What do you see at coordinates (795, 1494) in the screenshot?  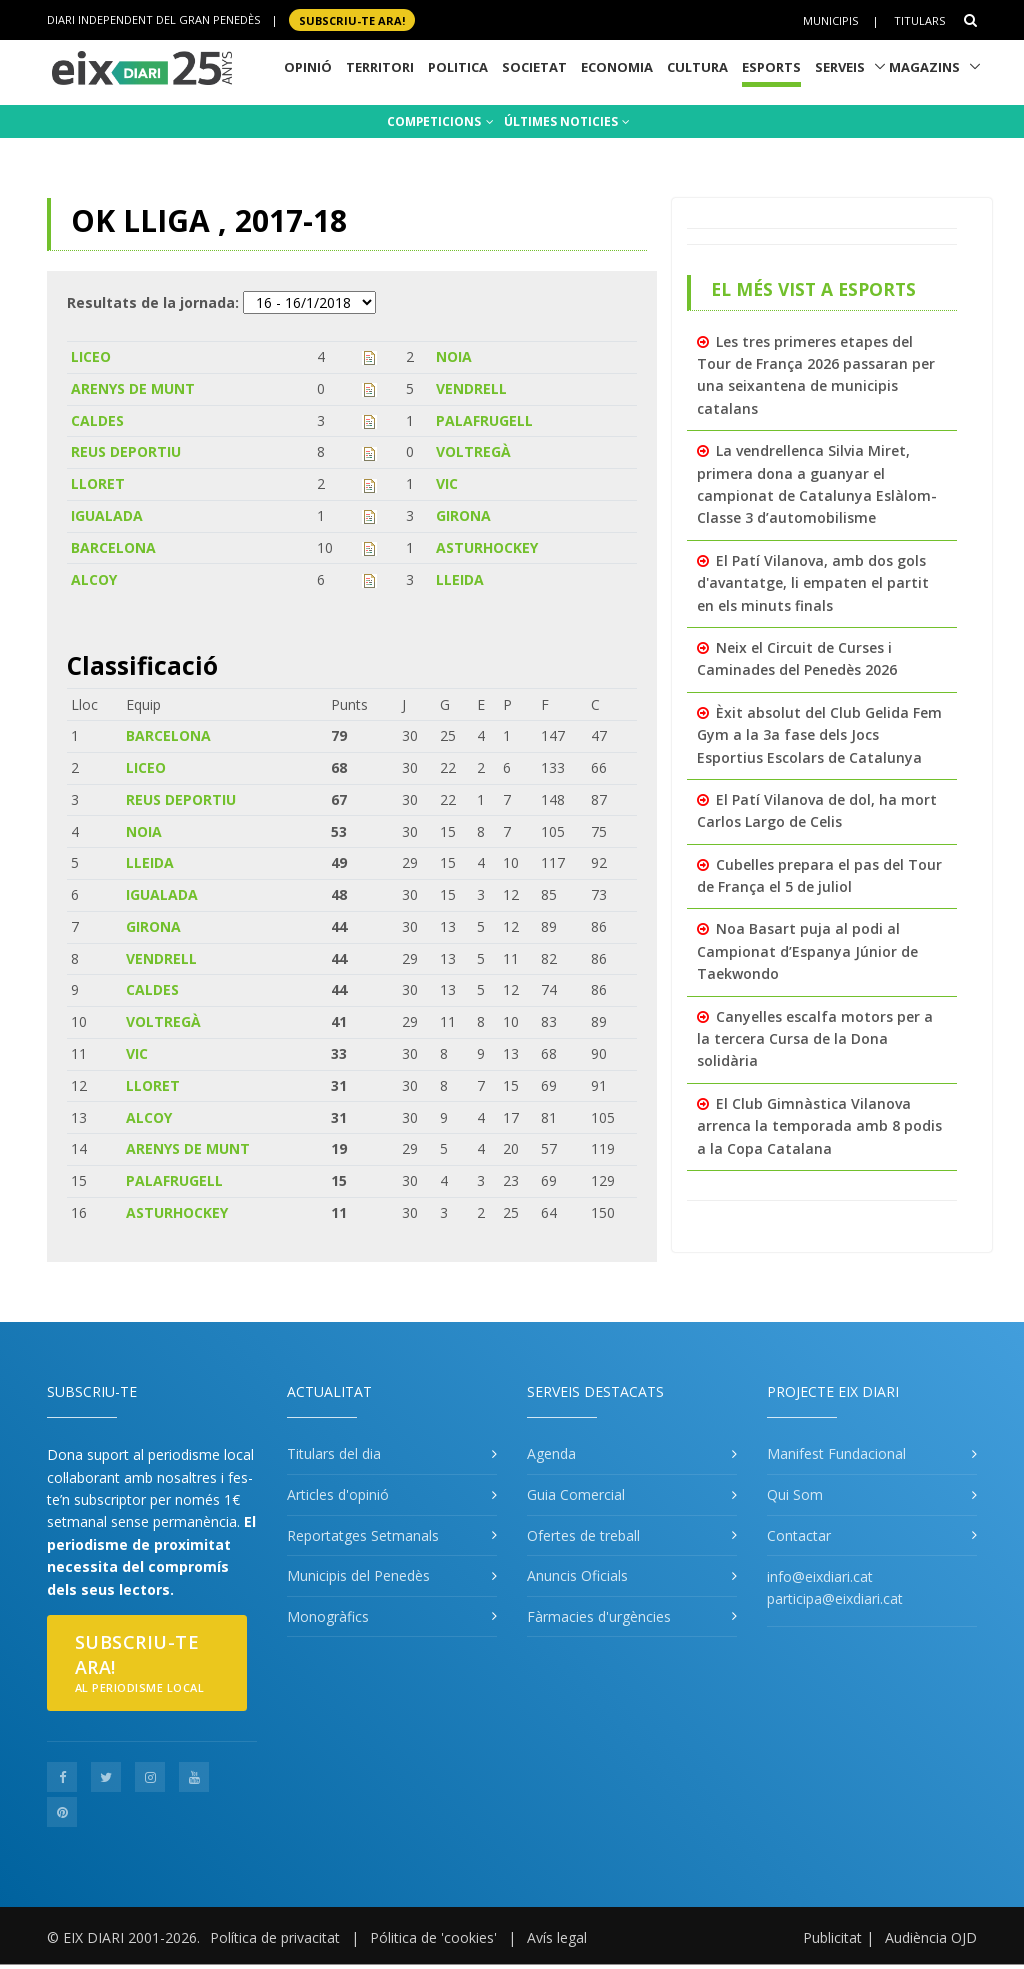 I see `Qui Som` at bounding box center [795, 1494].